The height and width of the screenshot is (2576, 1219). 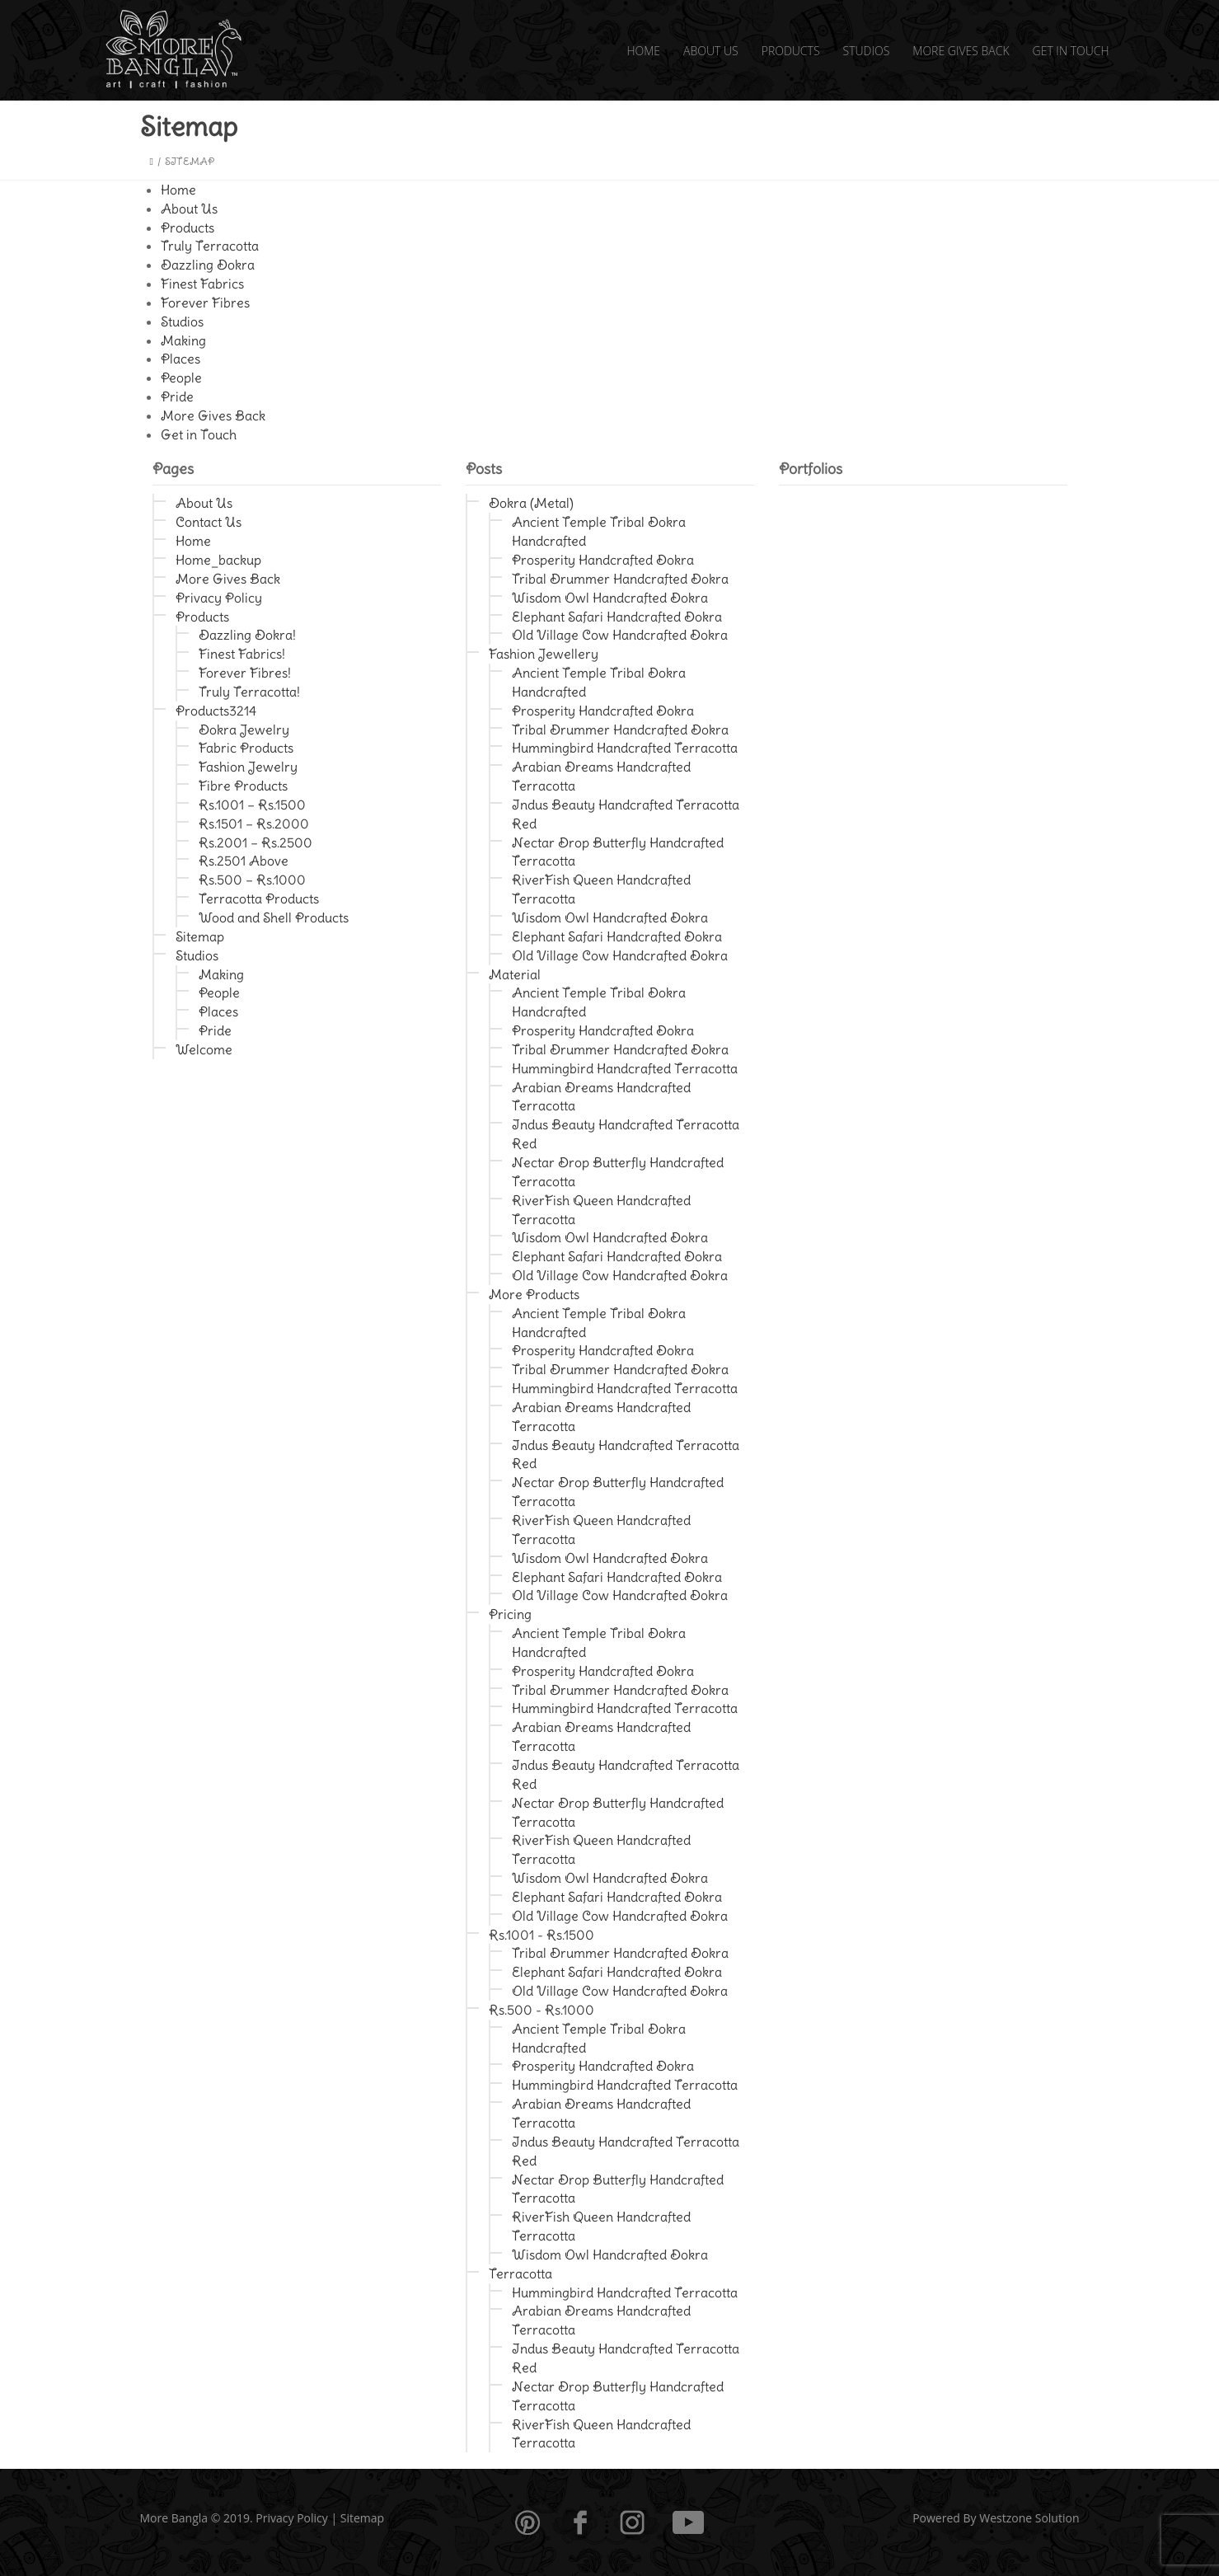 What do you see at coordinates (510, 1614) in the screenshot?
I see `Pricing` at bounding box center [510, 1614].